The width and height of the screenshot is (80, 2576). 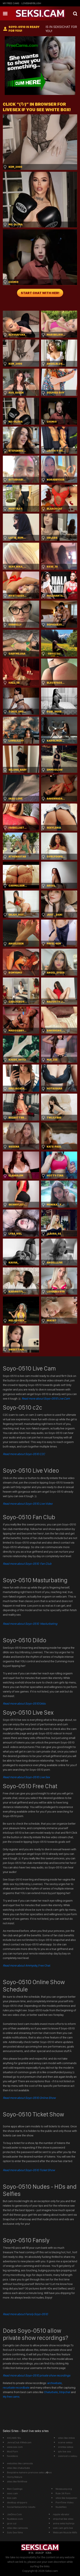 I want to click on My Free Cams, so click(x=11, y=3).